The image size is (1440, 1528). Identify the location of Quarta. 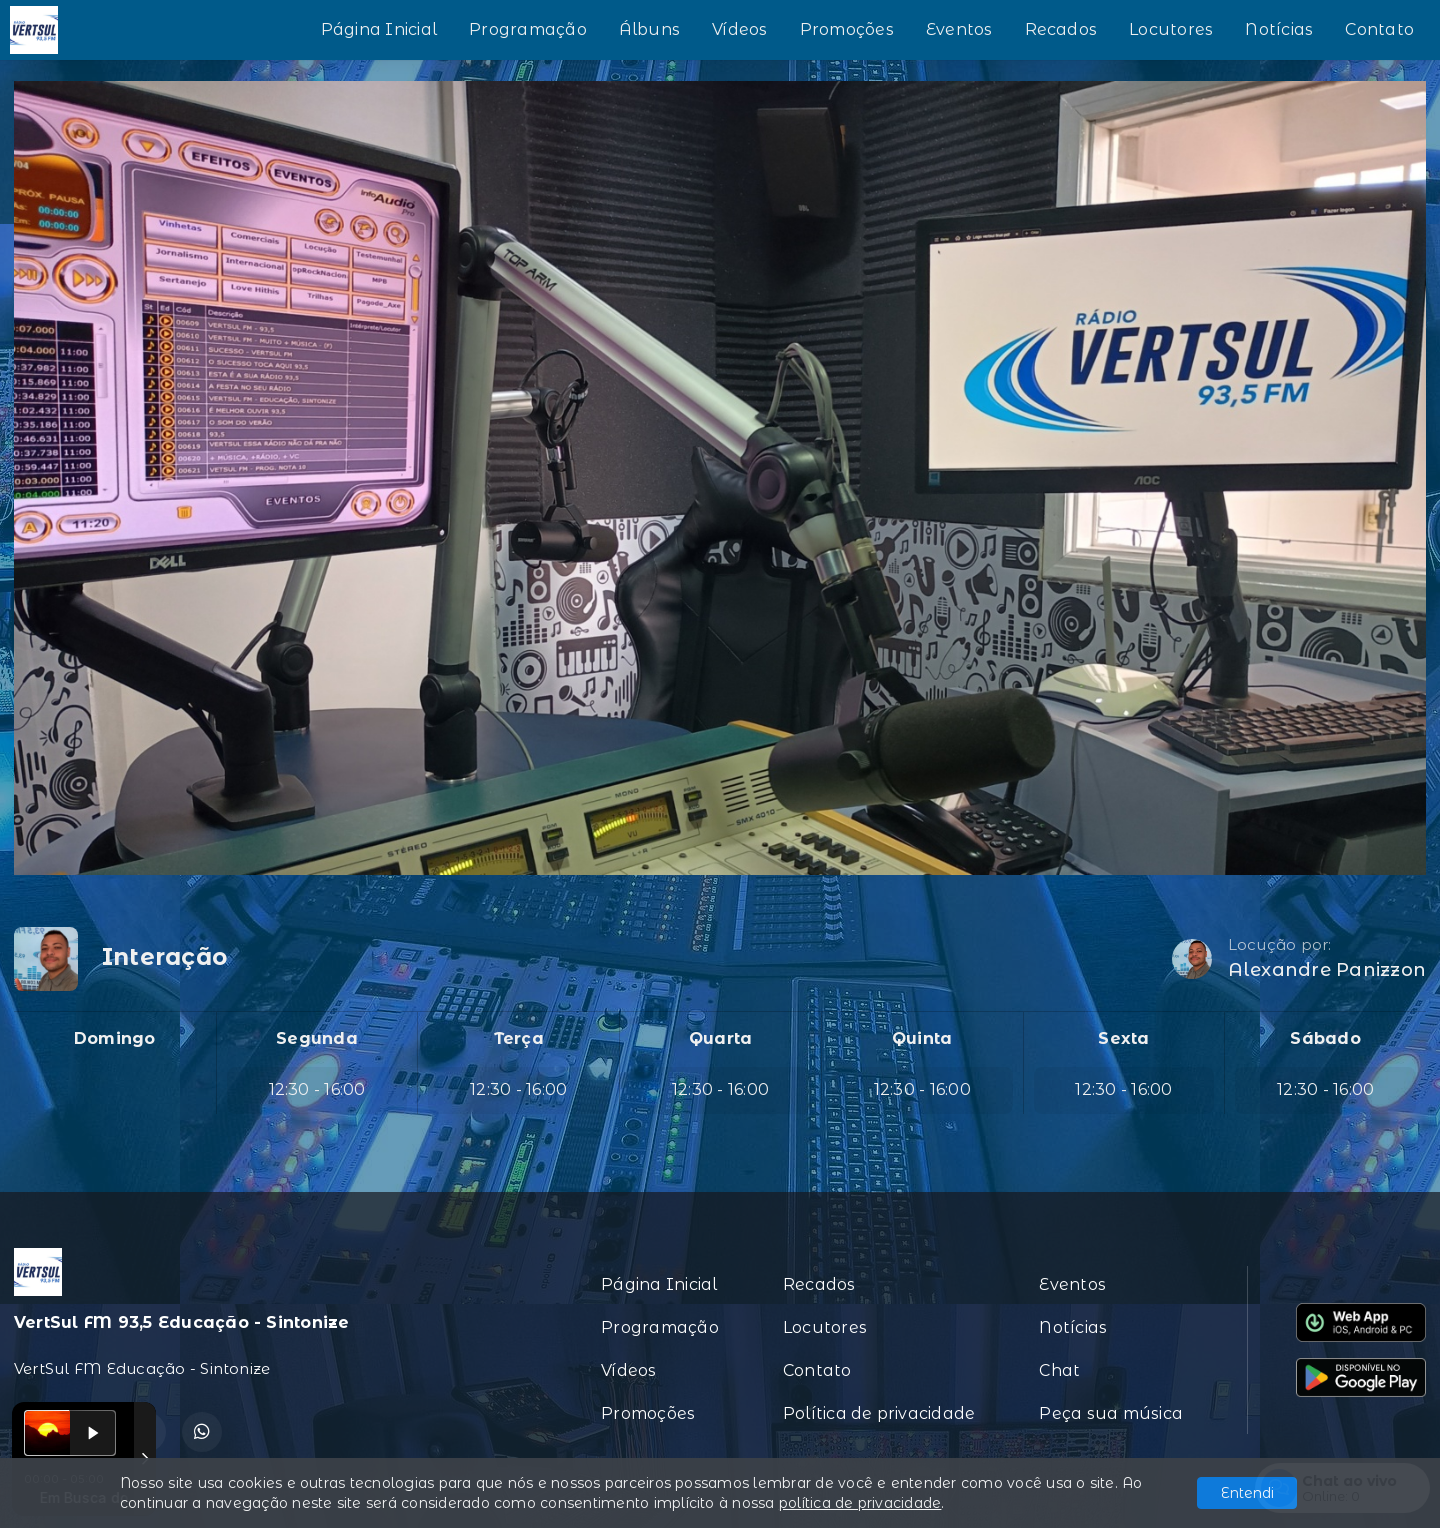
(720, 1038).